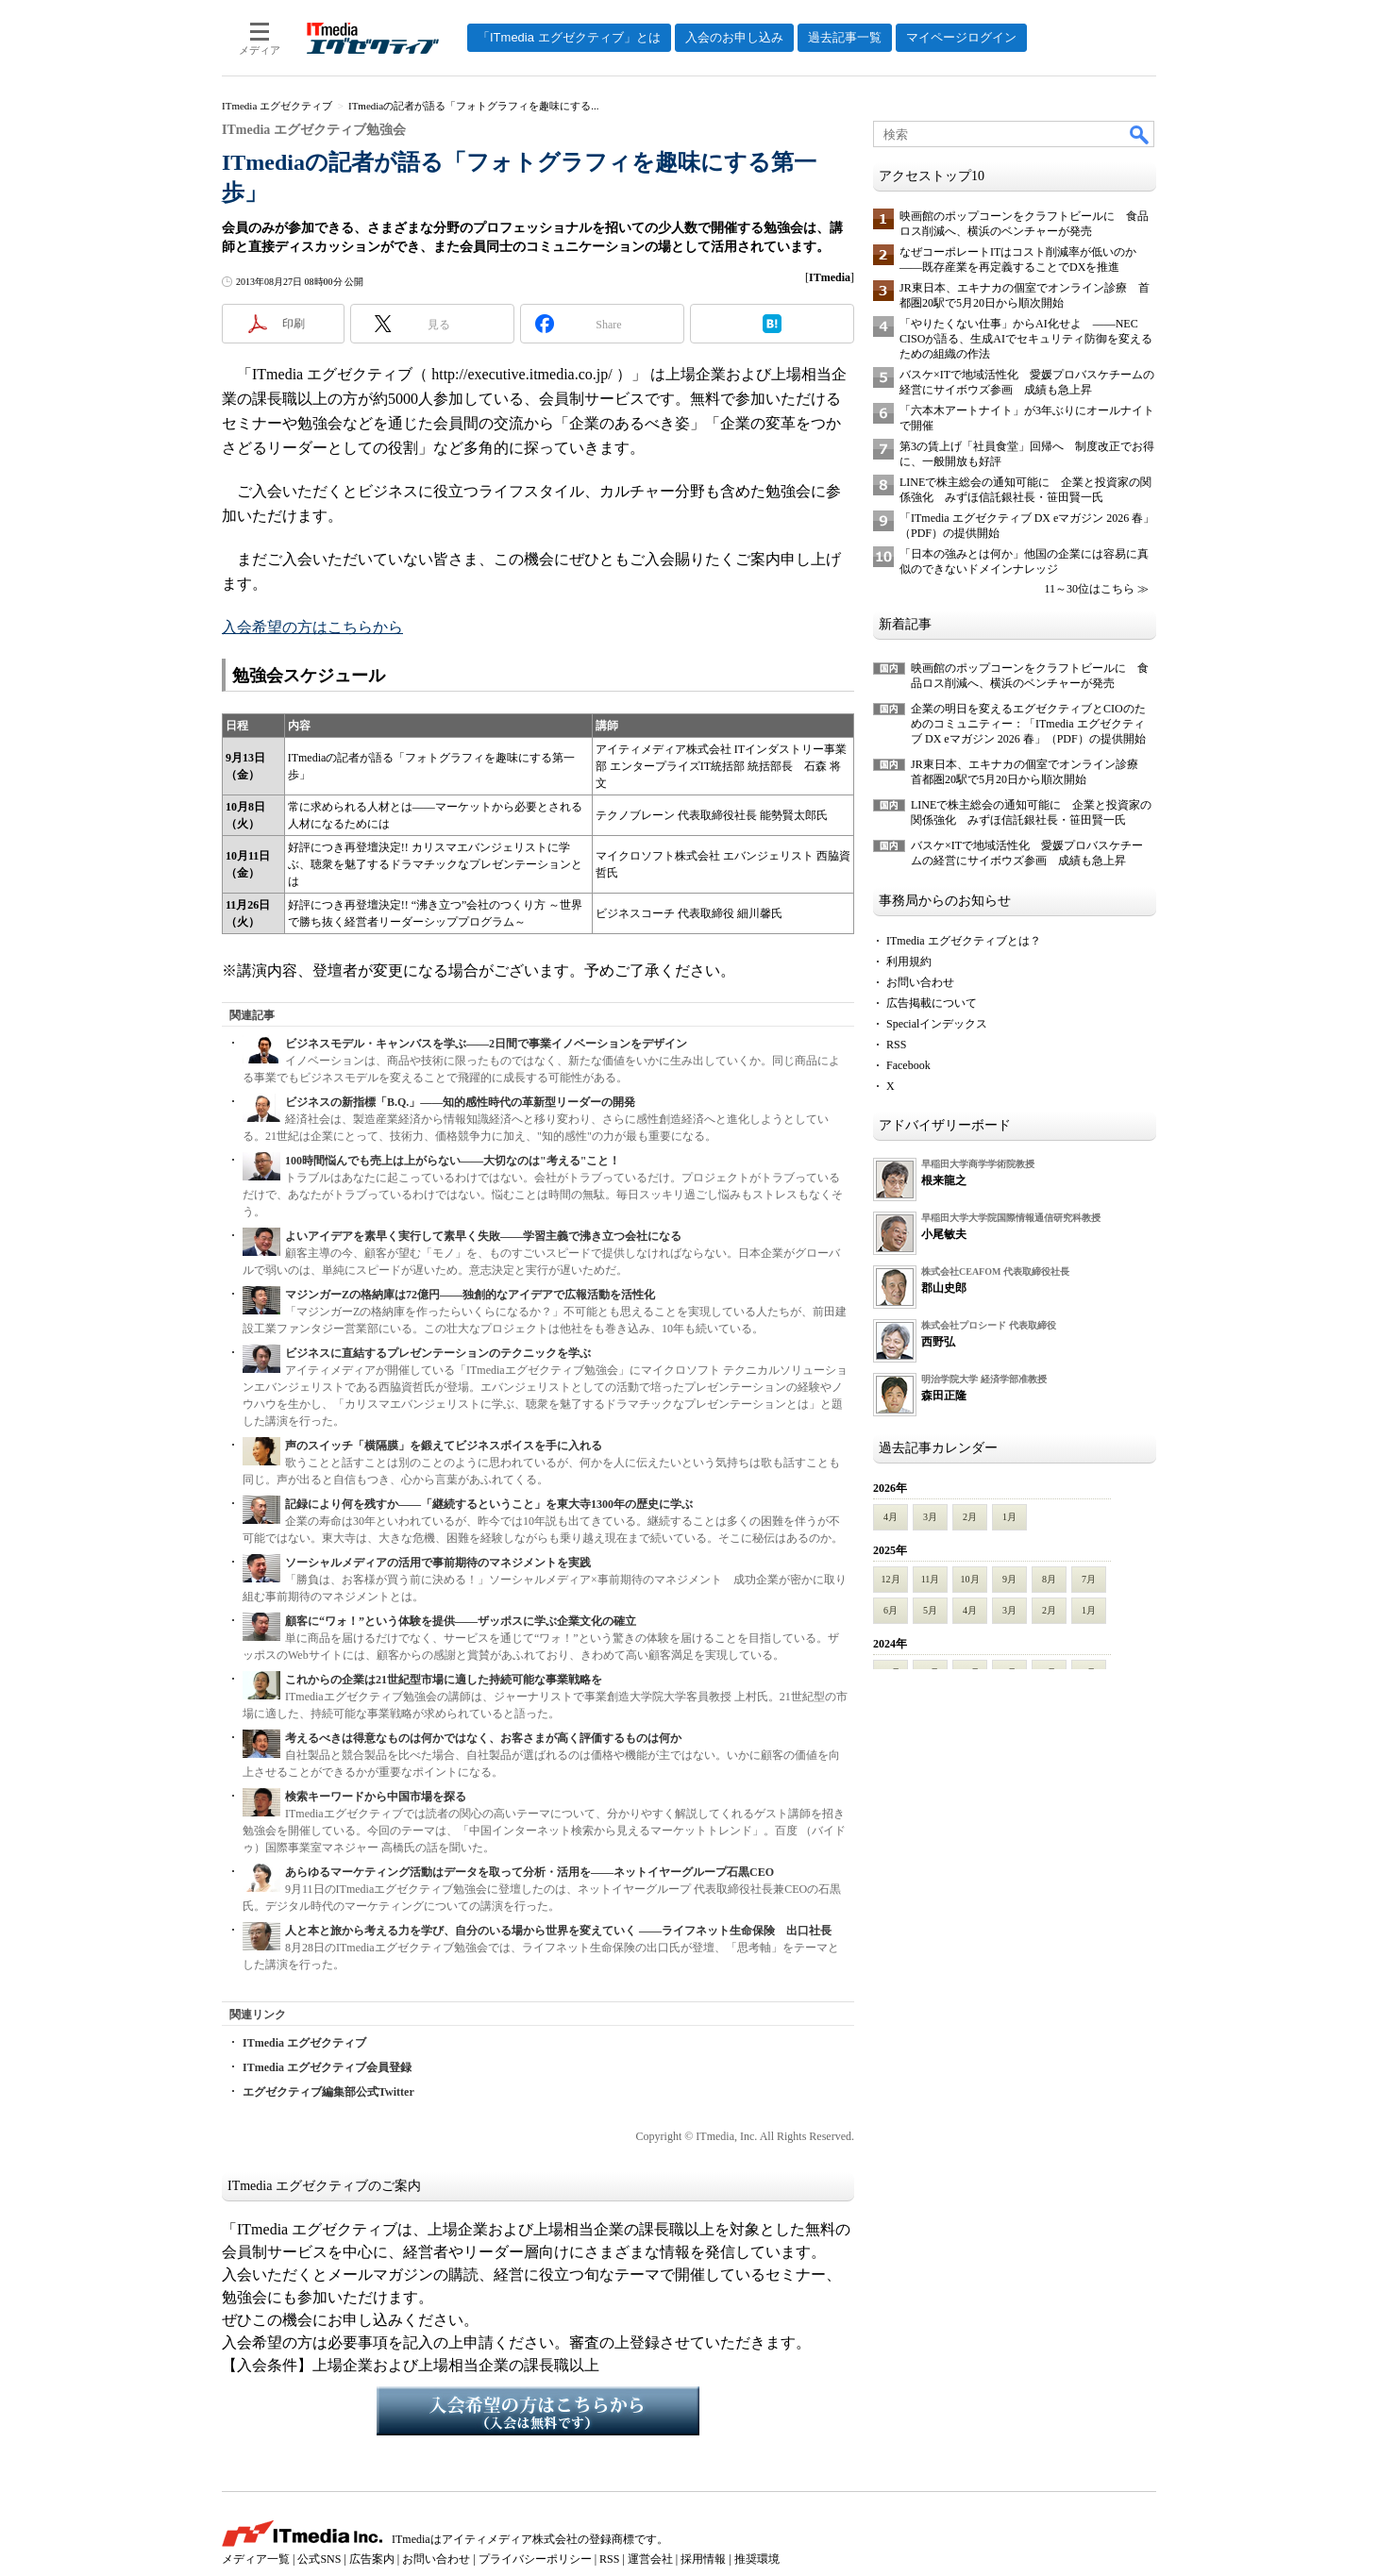 The width and height of the screenshot is (1378, 2576). Describe the element at coordinates (256, 2559) in the screenshot. I see `メディア一覧` at that location.